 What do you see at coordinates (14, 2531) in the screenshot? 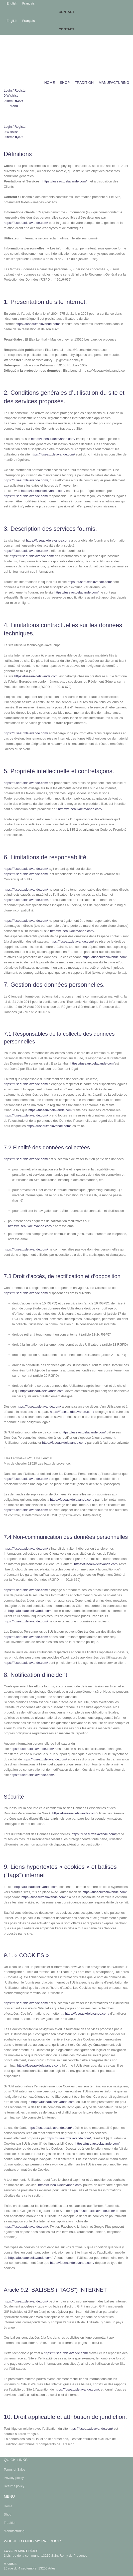
I see `Manufacturing` at bounding box center [14, 2531].